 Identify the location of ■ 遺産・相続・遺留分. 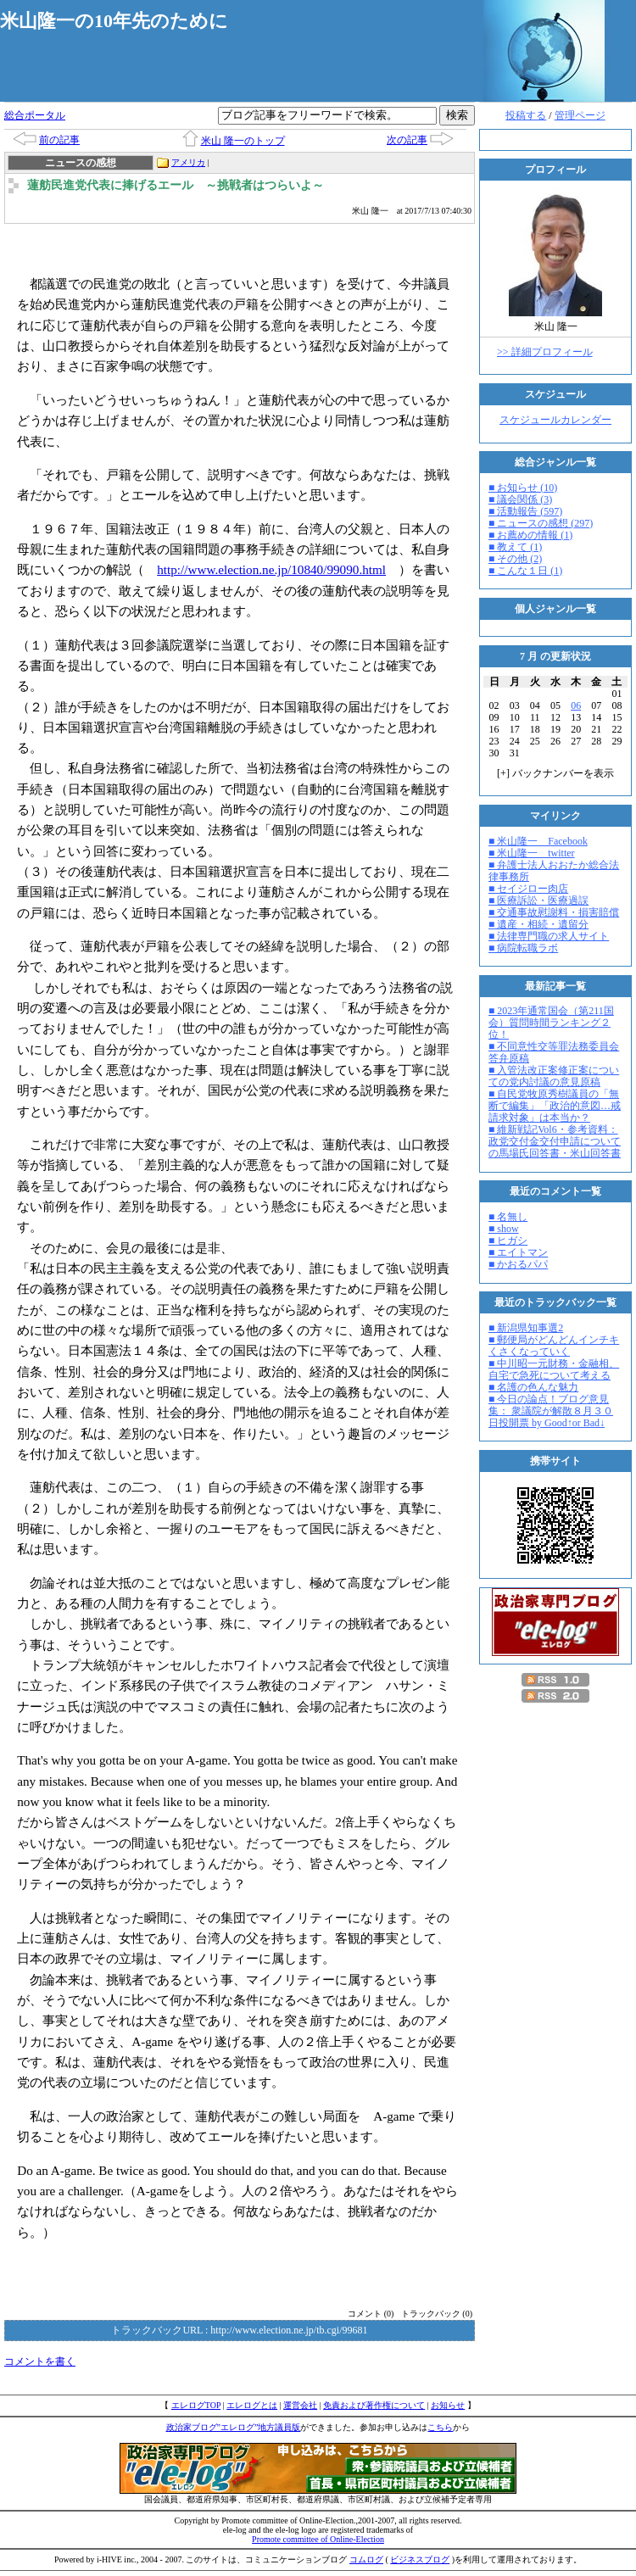
(538, 924).